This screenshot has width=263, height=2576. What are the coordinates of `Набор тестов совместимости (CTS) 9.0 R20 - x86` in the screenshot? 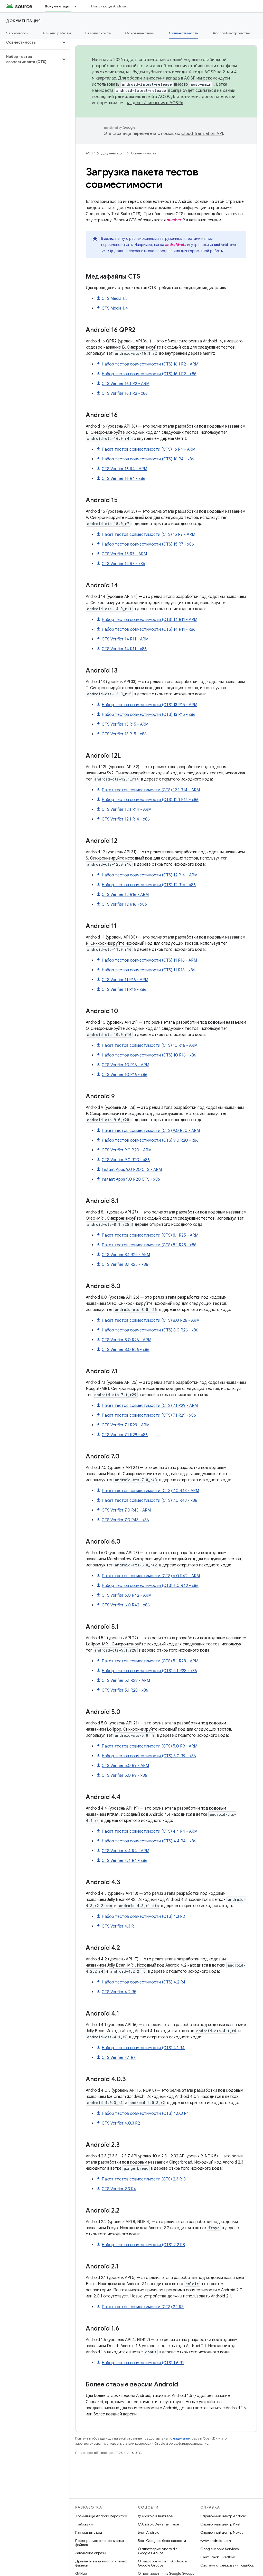 It's located at (150, 1140).